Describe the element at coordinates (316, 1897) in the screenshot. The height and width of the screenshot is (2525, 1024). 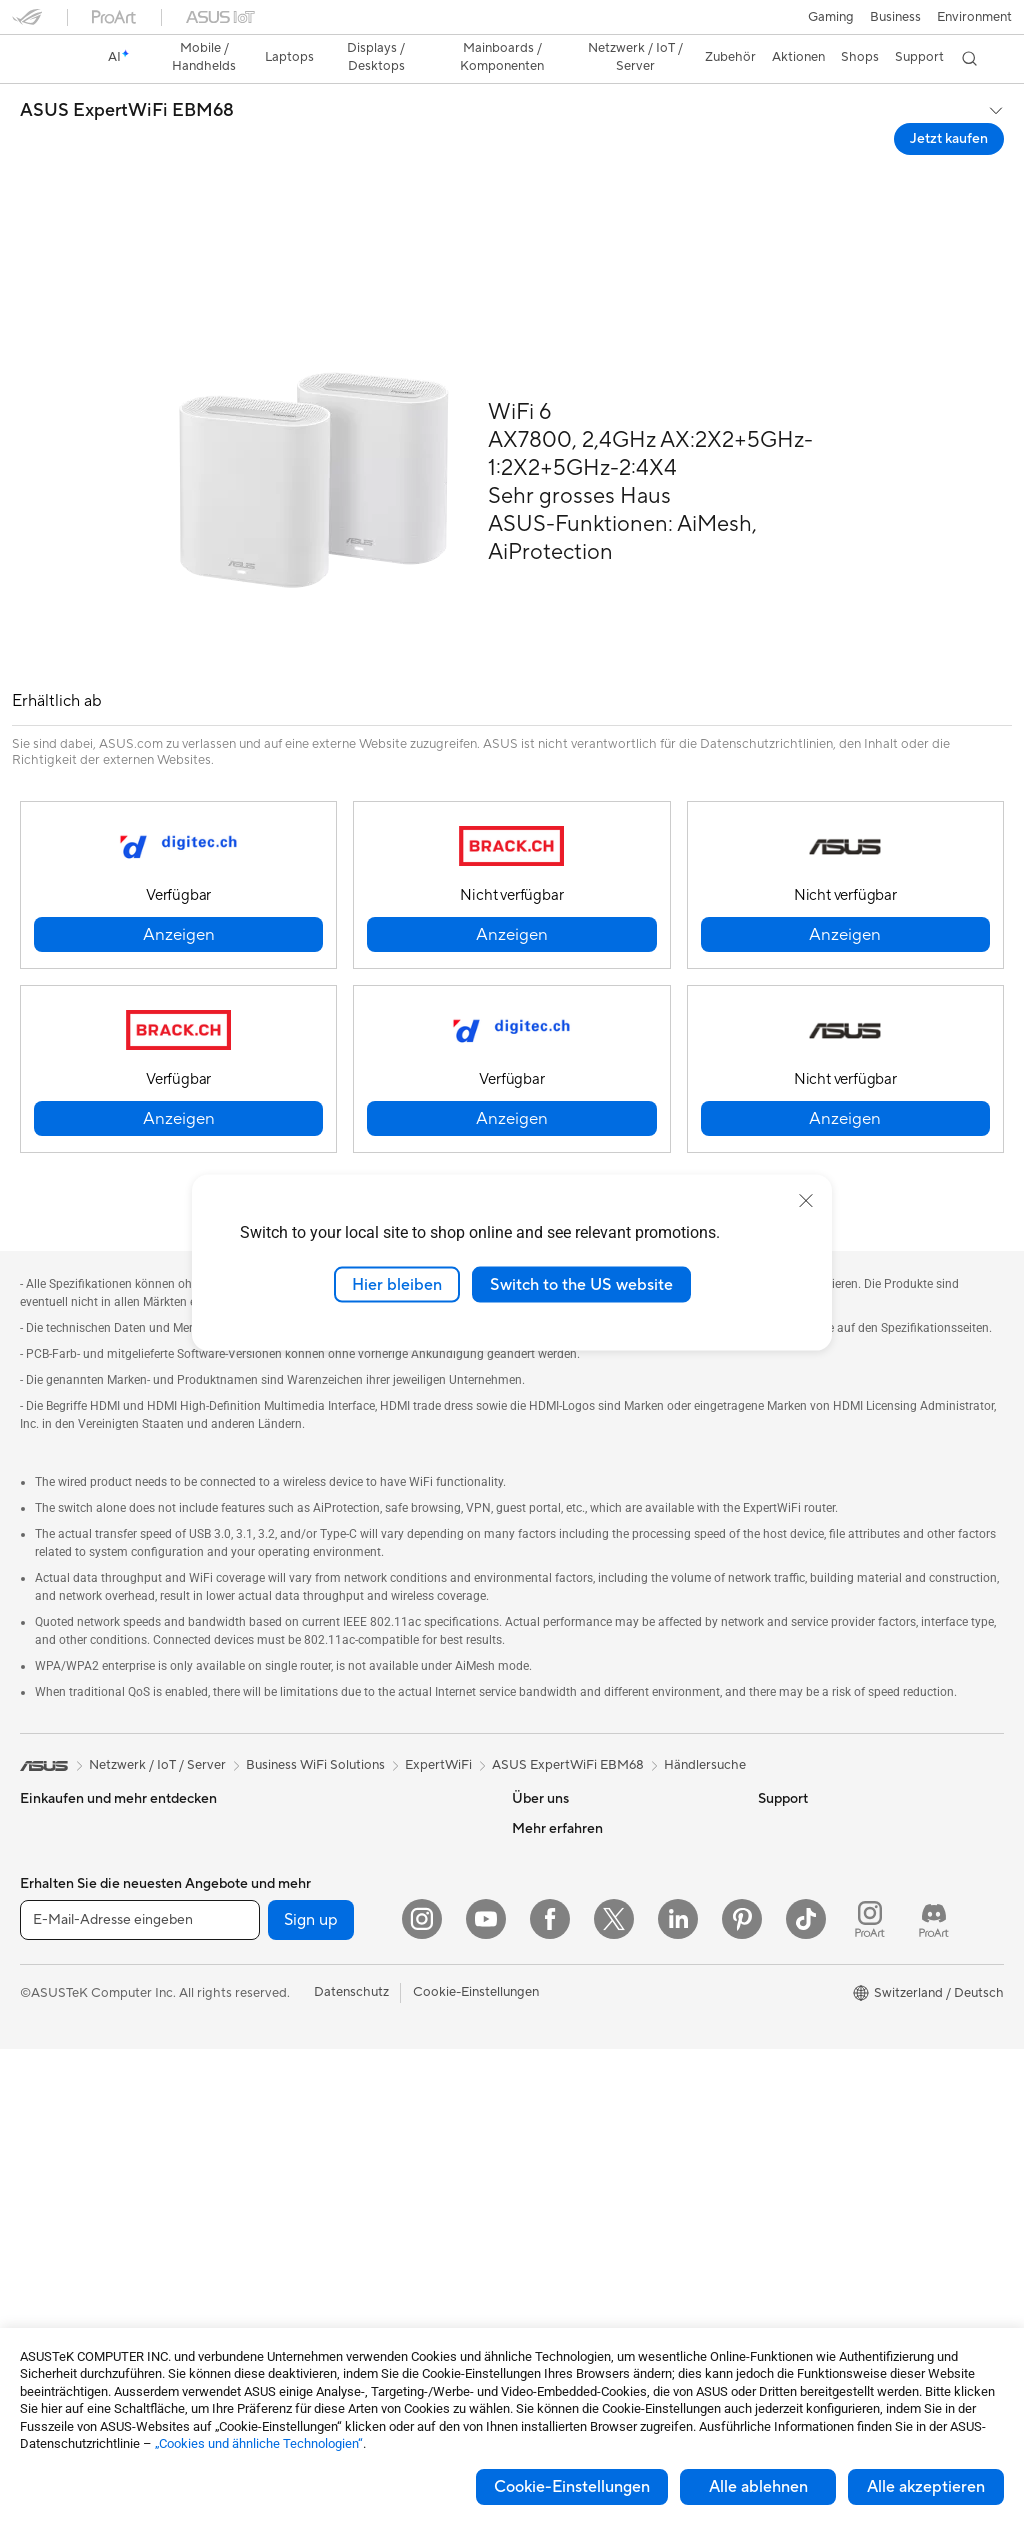
I see `Datenspeicherung` at that location.